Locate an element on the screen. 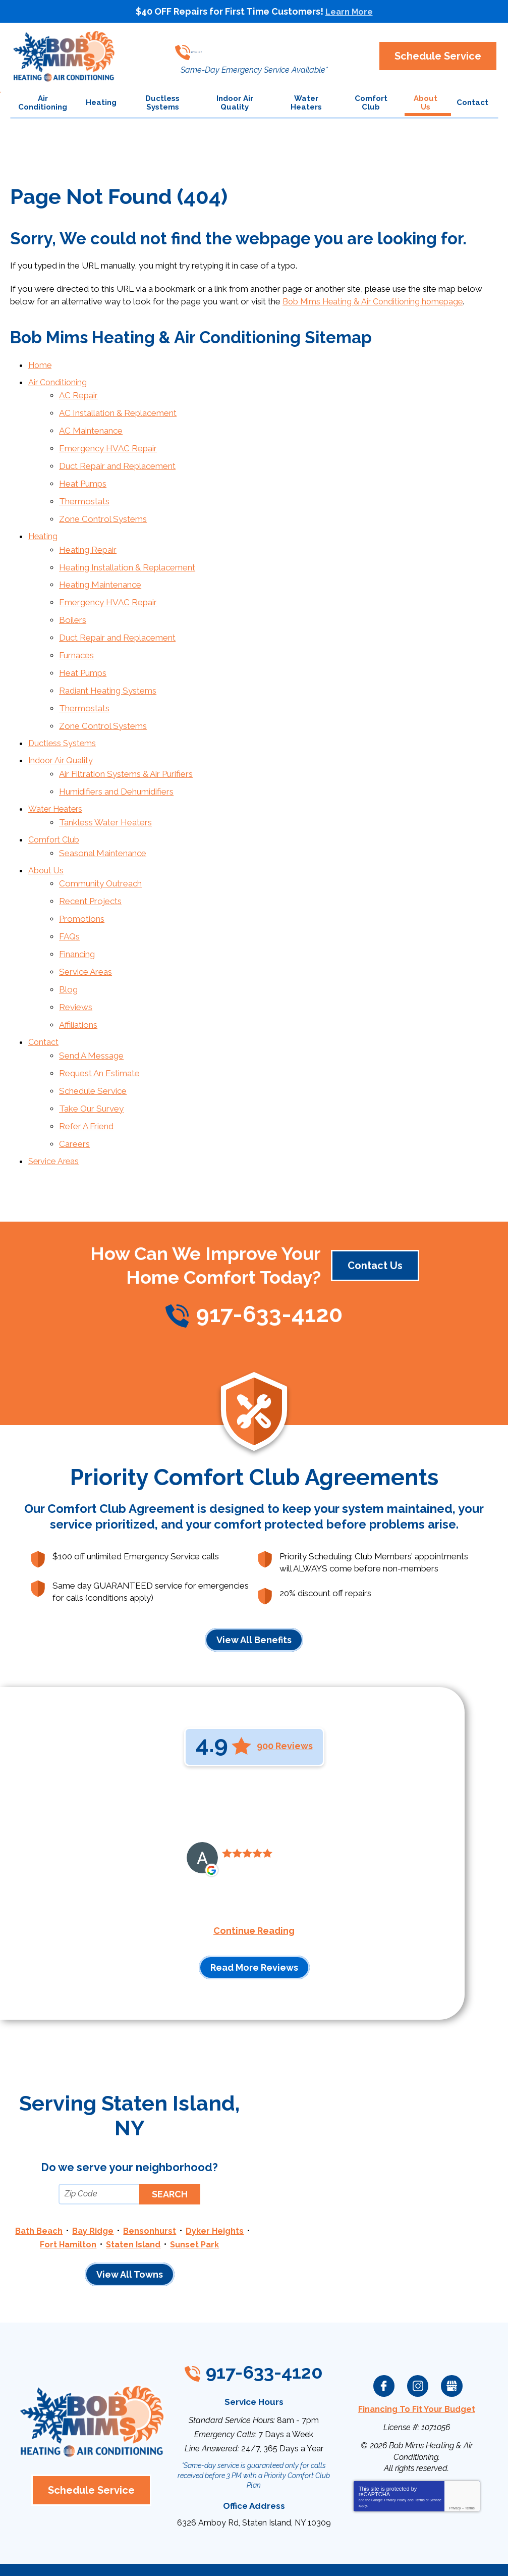  Bob Mims Heating & Air Conditioning homepage is located at coordinates (376, 301).